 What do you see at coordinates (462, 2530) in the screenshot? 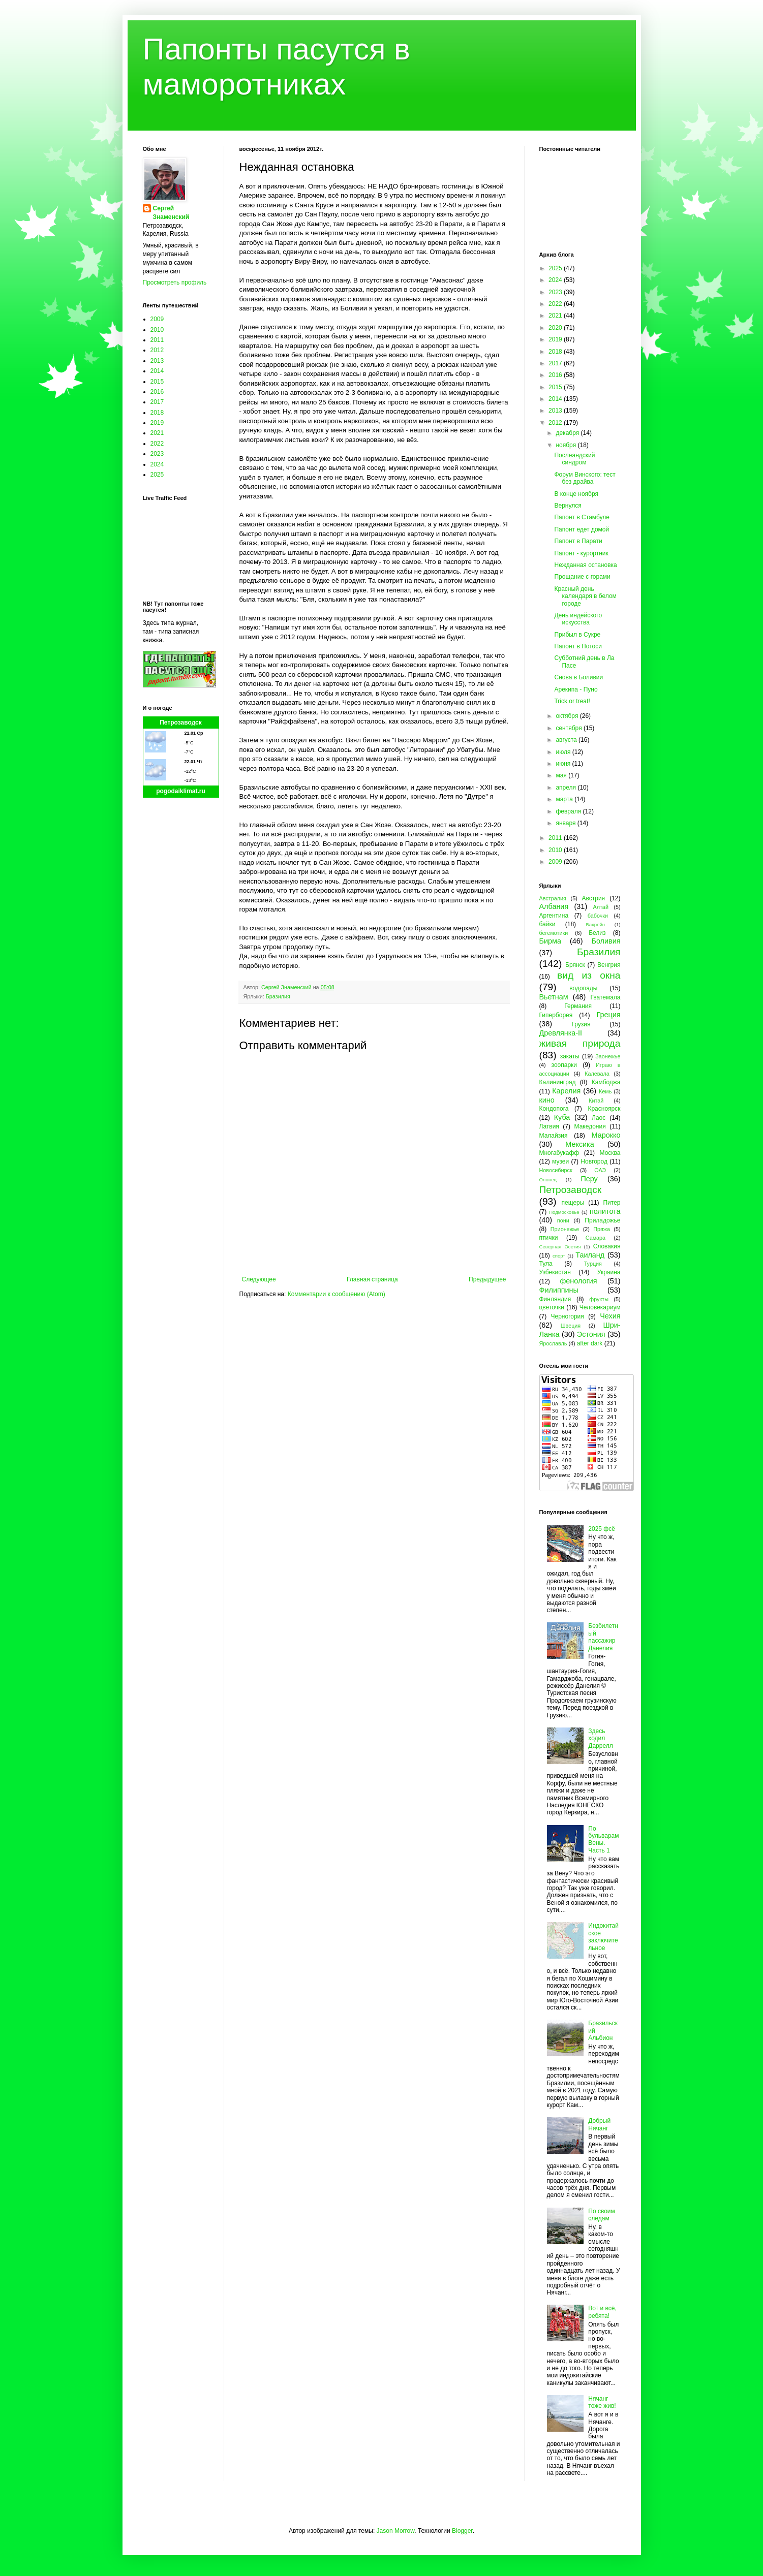
I see `Blogger` at bounding box center [462, 2530].